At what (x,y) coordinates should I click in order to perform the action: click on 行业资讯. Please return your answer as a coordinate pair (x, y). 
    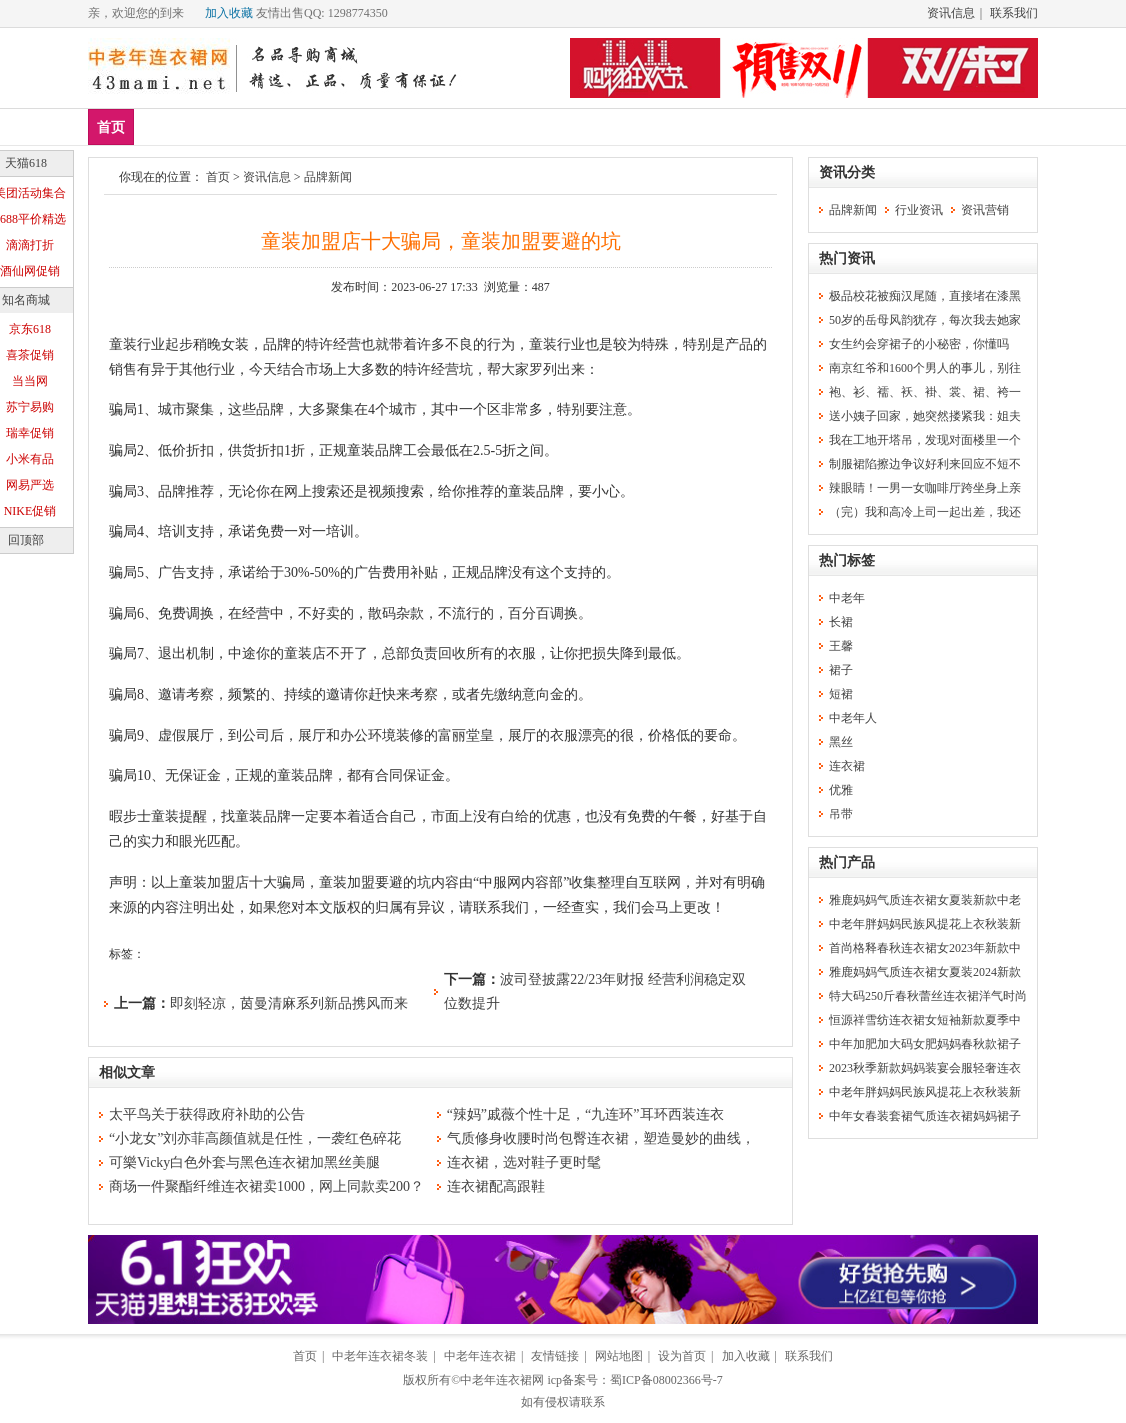
    Looking at the image, I should click on (919, 210).